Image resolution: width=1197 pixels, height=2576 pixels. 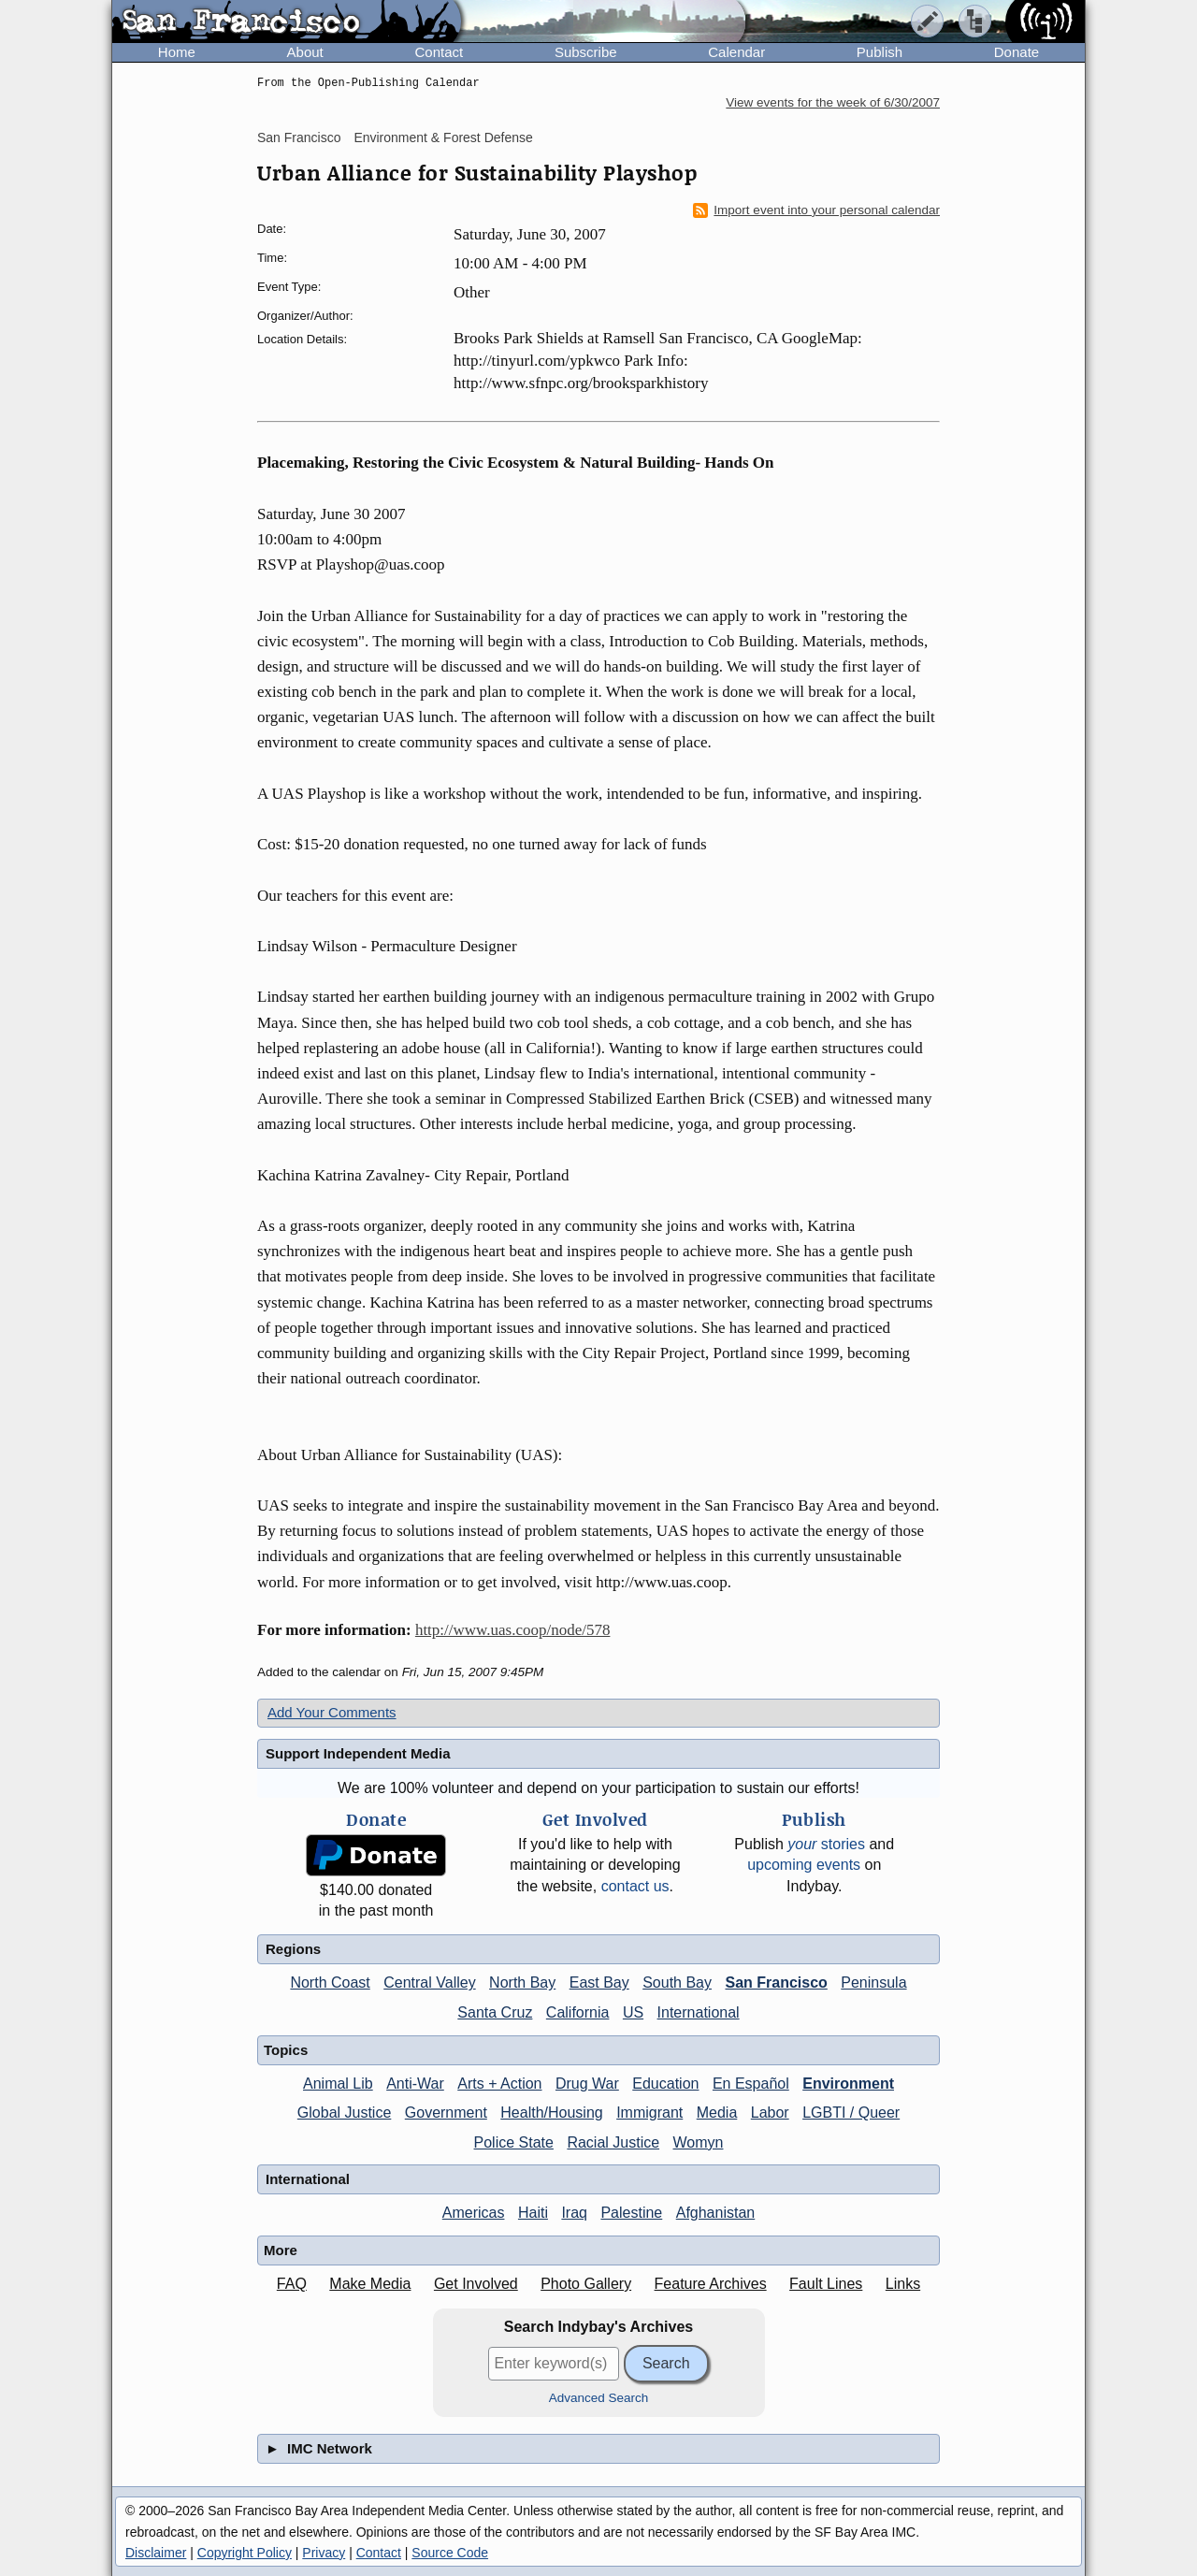 What do you see at coordinates (586, 52) in the screenshot?
I see `Subscribe` at bounding box center [586, 52].